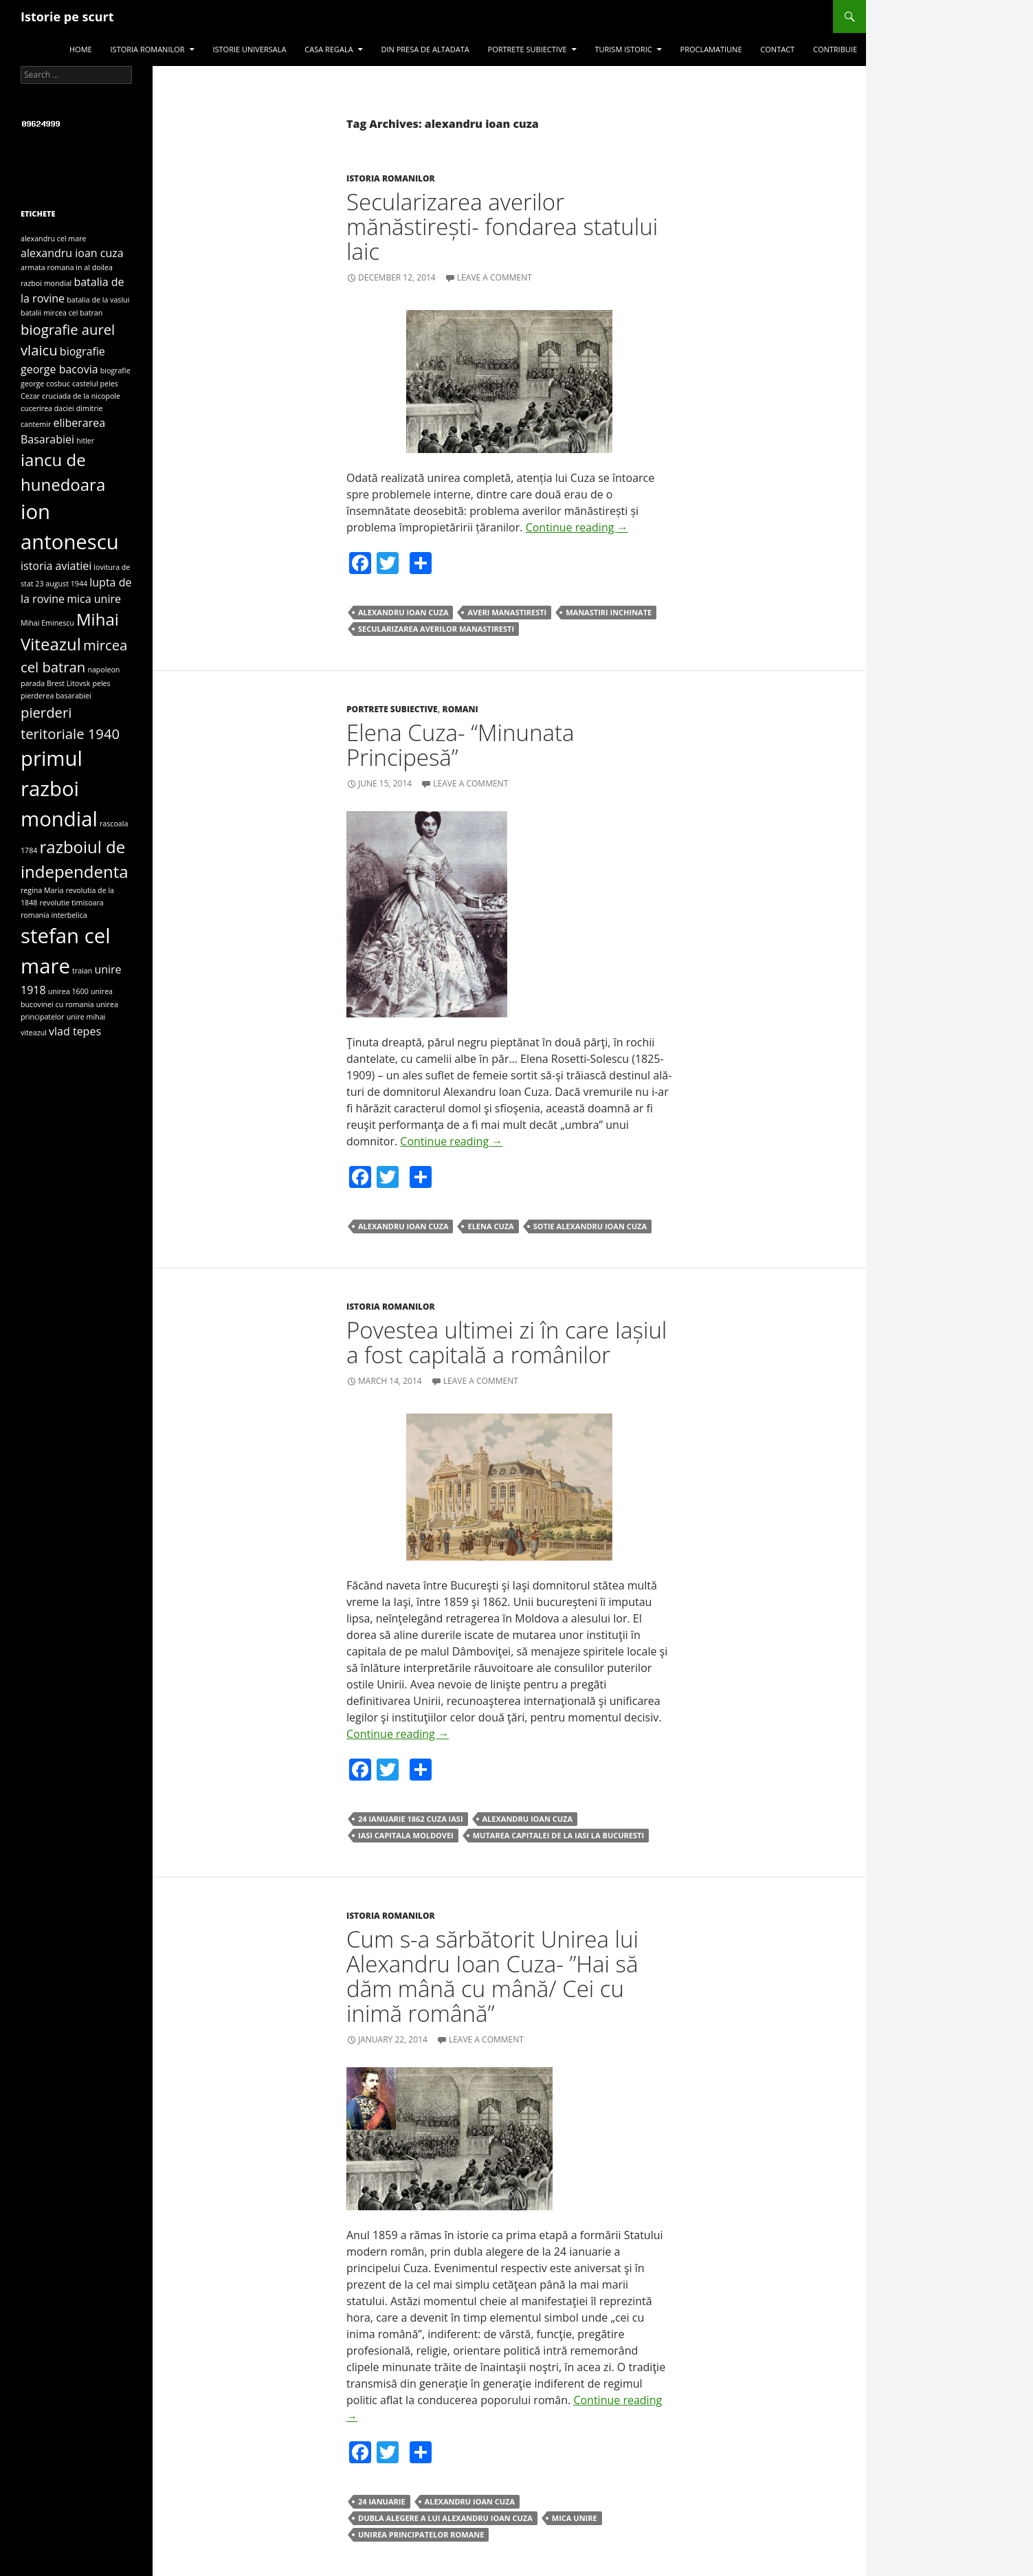  What do you see at coordinates (460, 745) in the screenshot?
I see `Elena Cuza- “Minunata Principesă”` at bounding box center [460, 745].